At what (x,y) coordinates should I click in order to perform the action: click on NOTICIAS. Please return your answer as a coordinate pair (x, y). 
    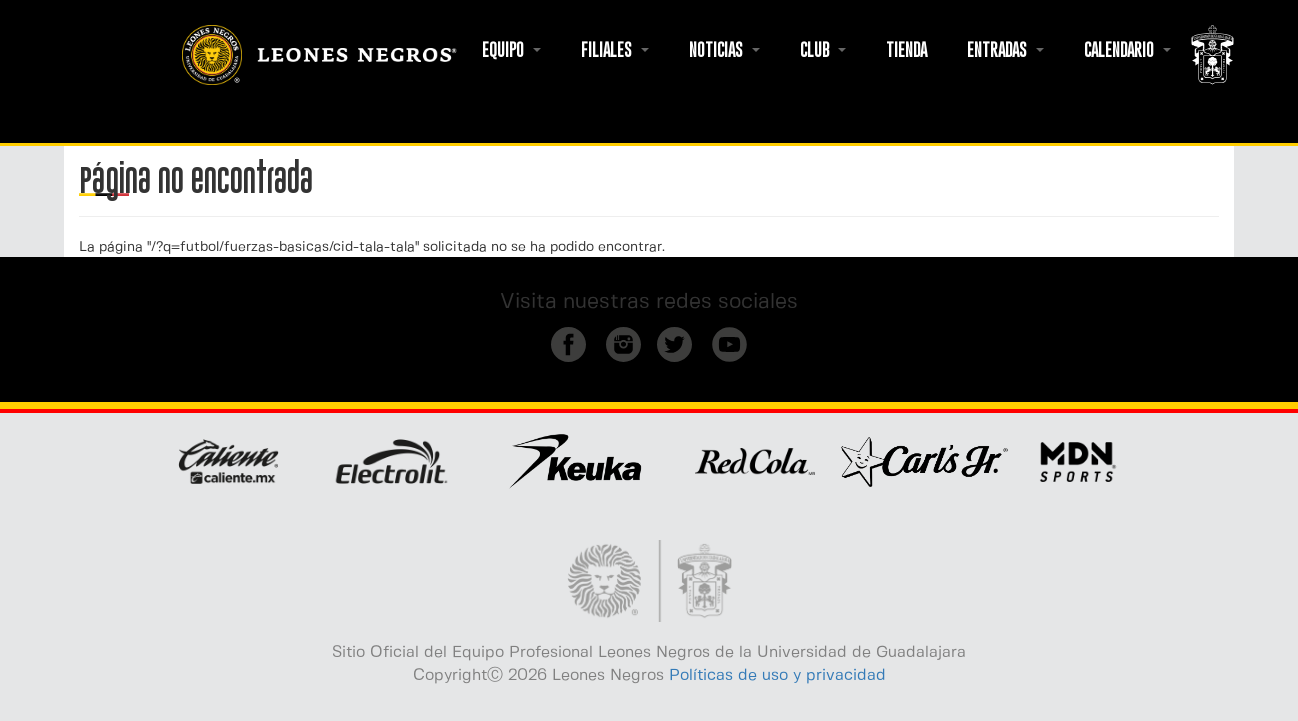
    Looking at the image, I should click on (724, 50).